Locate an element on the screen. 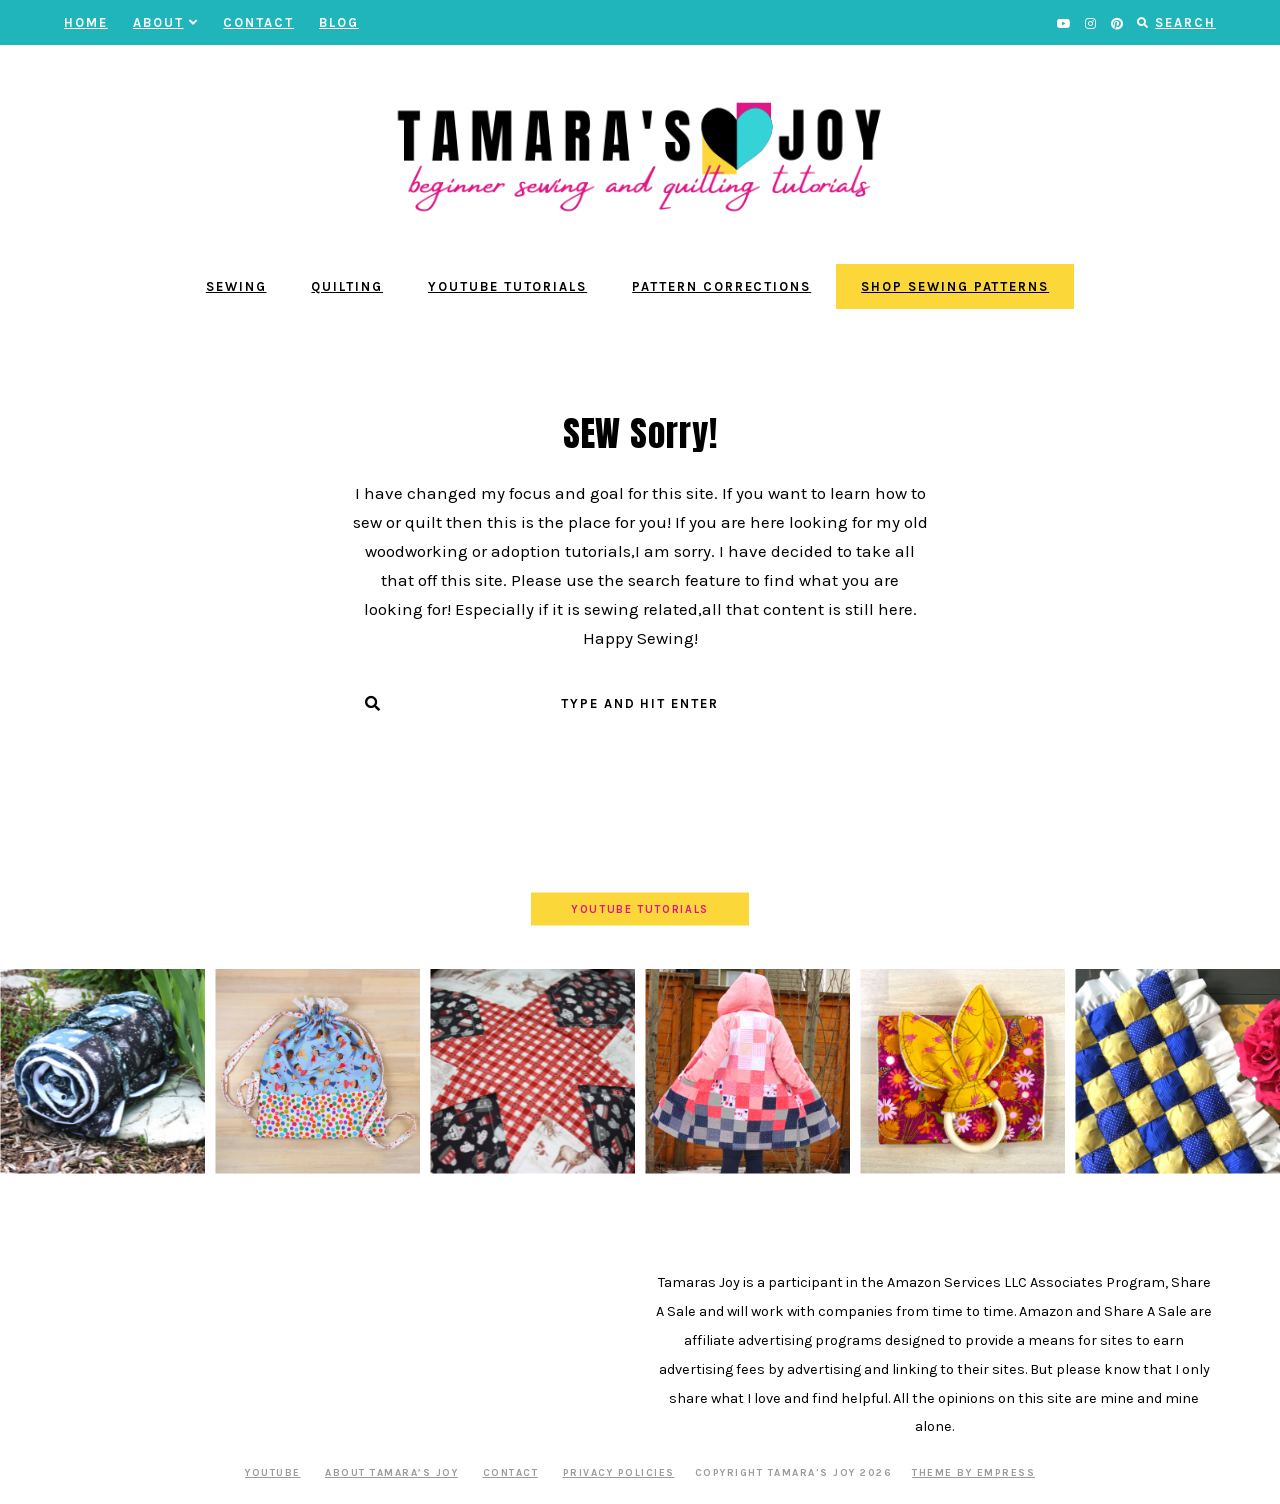  Theme by EmPress is located at coordinates (973, 1473).